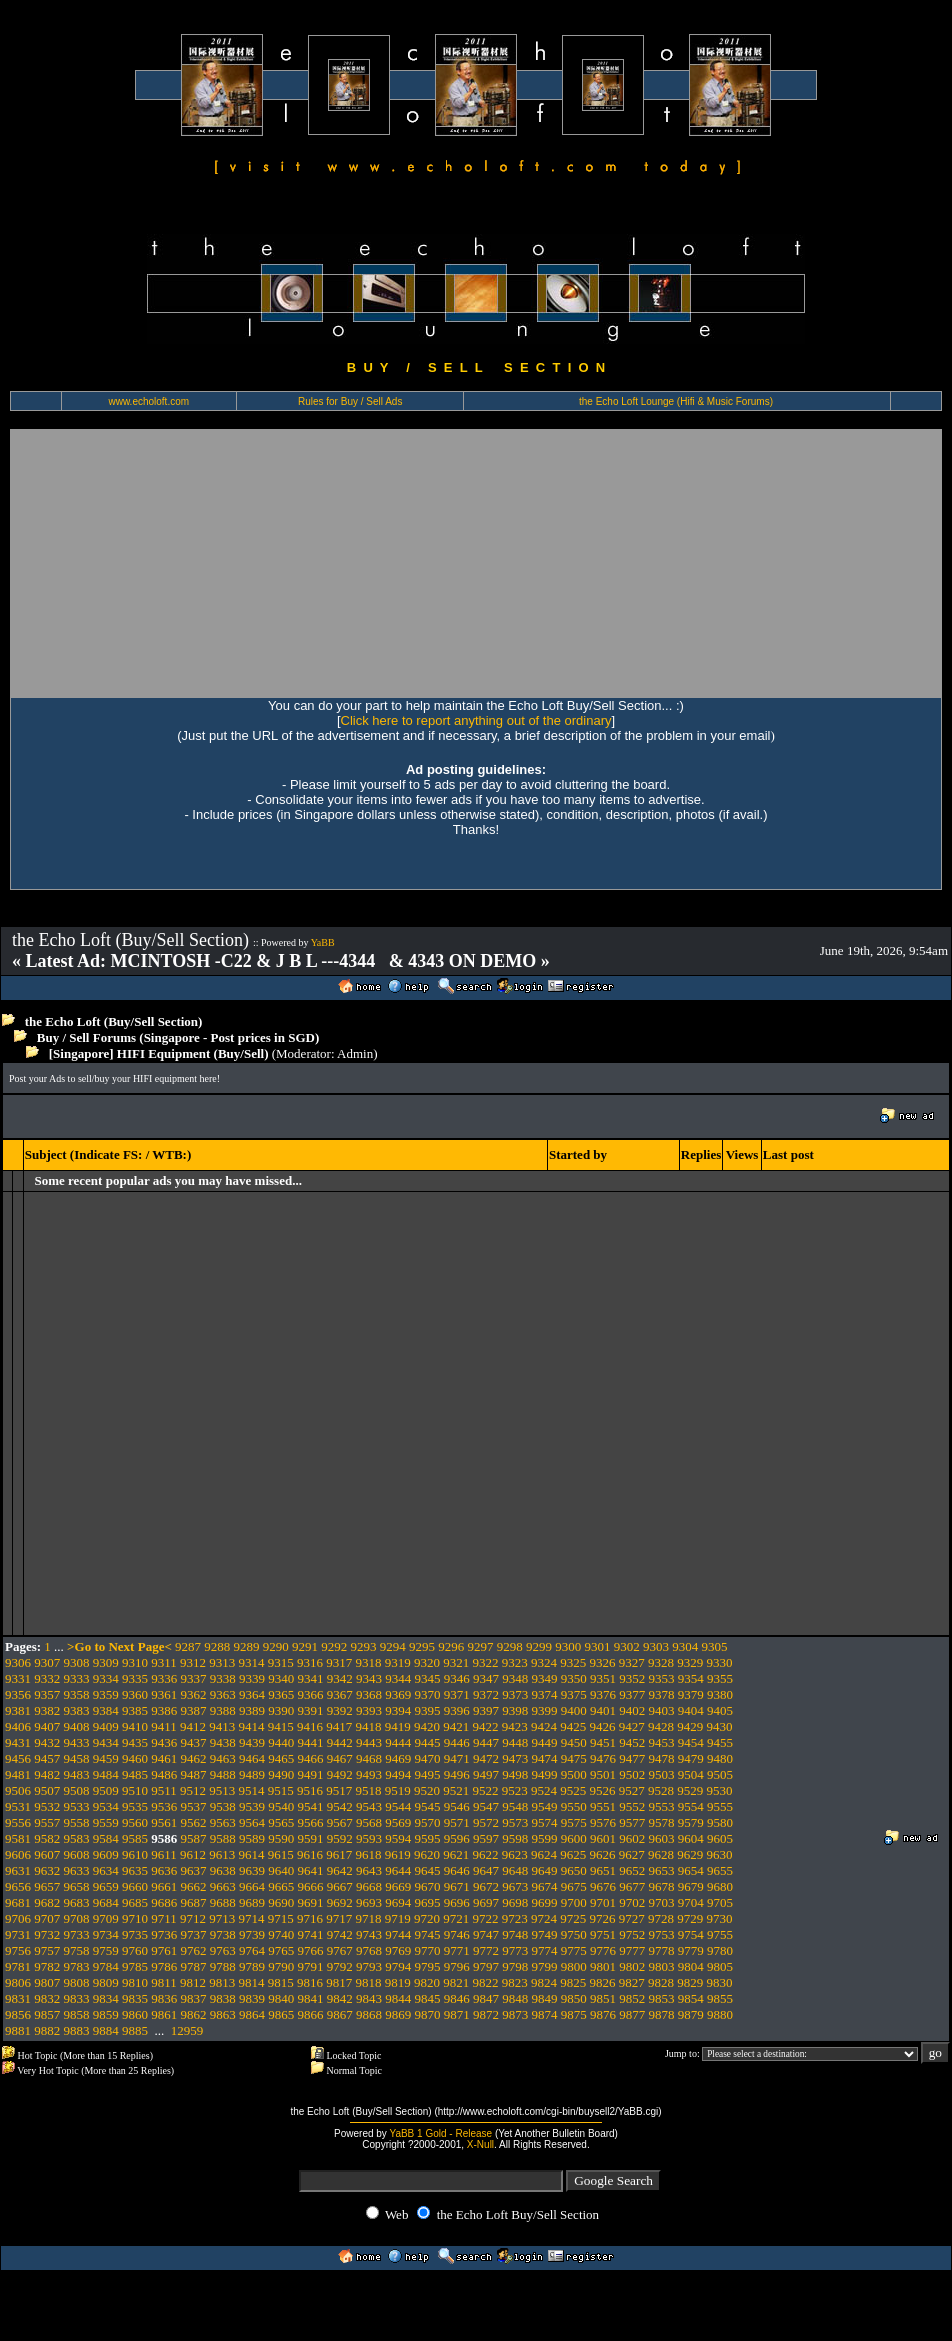 The image size is (952, 2341). What do you see at coordinates (114, 1021) in the screenshot?
I see `the Echo Loft (Buy/Sell Section)` at bounding box center [114, 1021].